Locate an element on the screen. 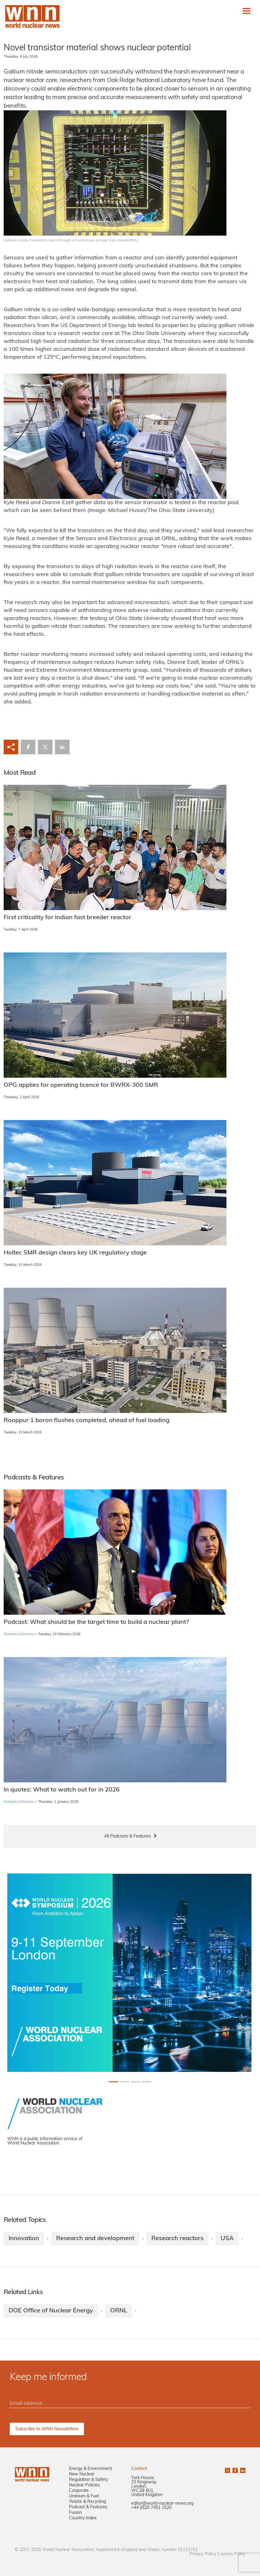 This screenshot has height=2576, width=260. New Nuclear is located at coordinates (81, 2474).